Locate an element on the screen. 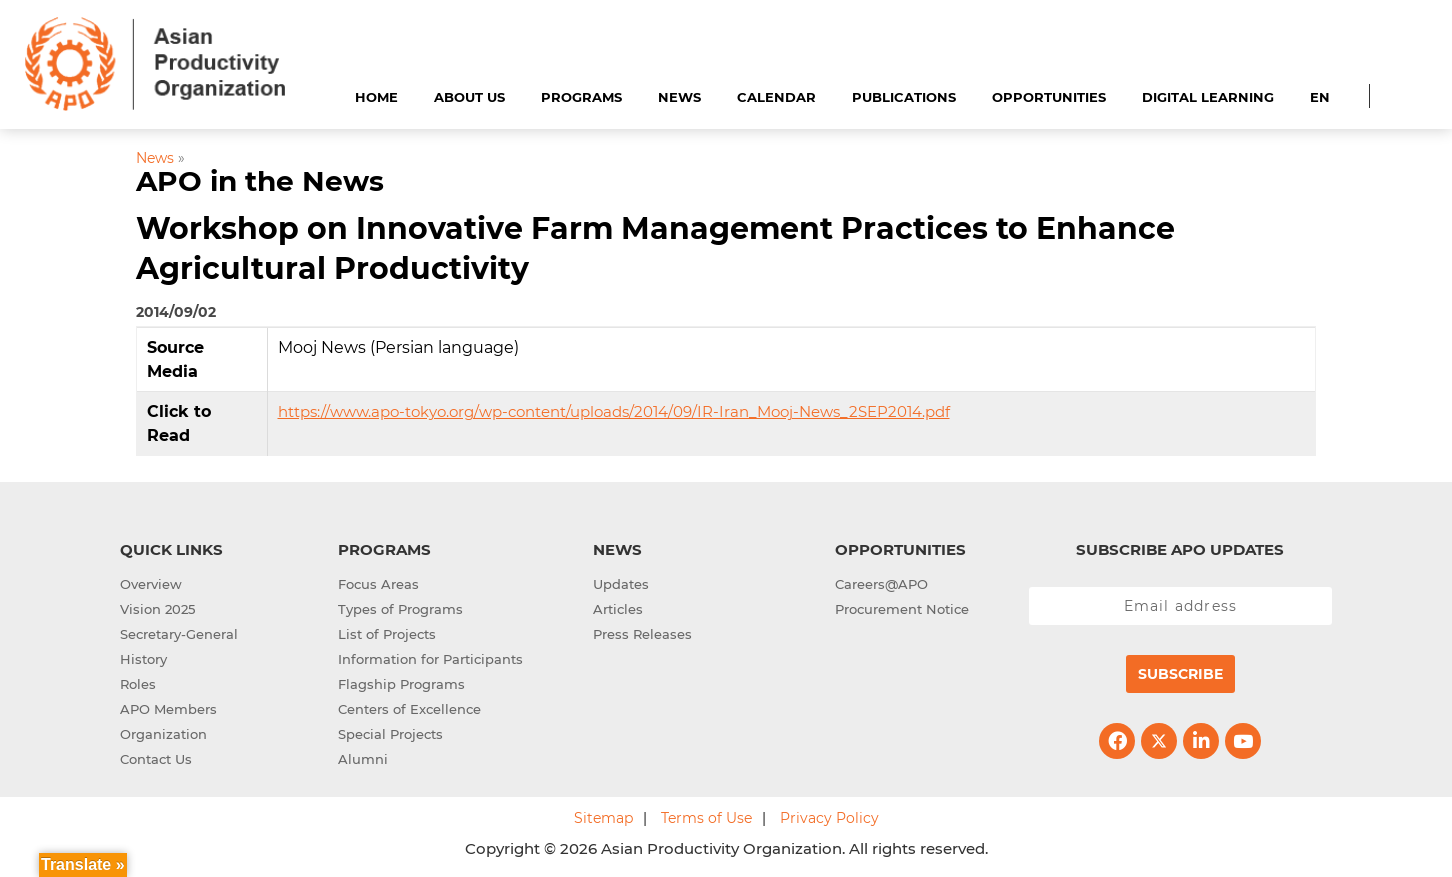  Careers@APO is located at coordinates (881, 584).